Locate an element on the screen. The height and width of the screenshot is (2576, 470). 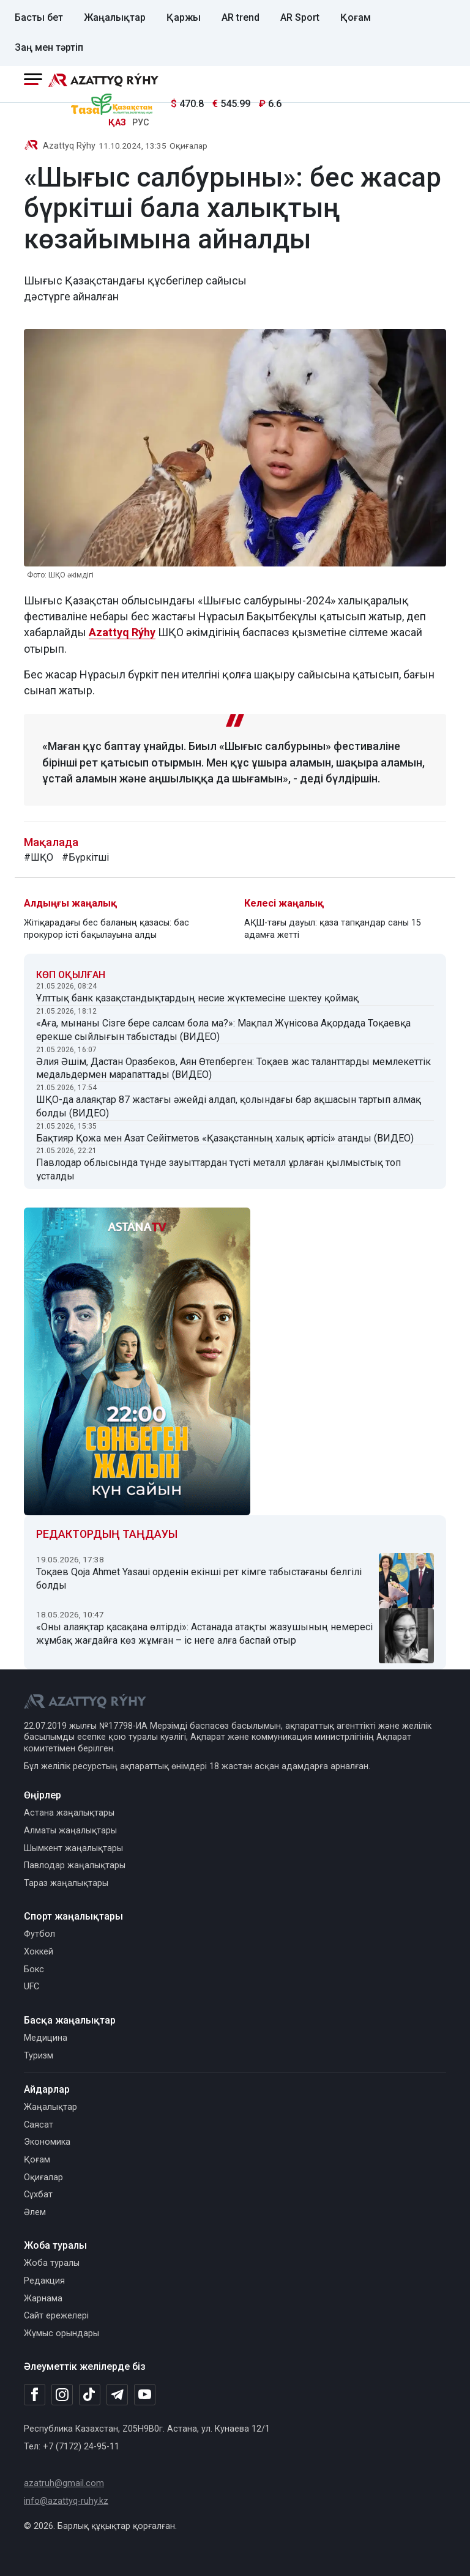
Жітіқарадағы бес баланың қазасы: бас прокурор істі бақылауына алды is located at coordinates (106, 929).